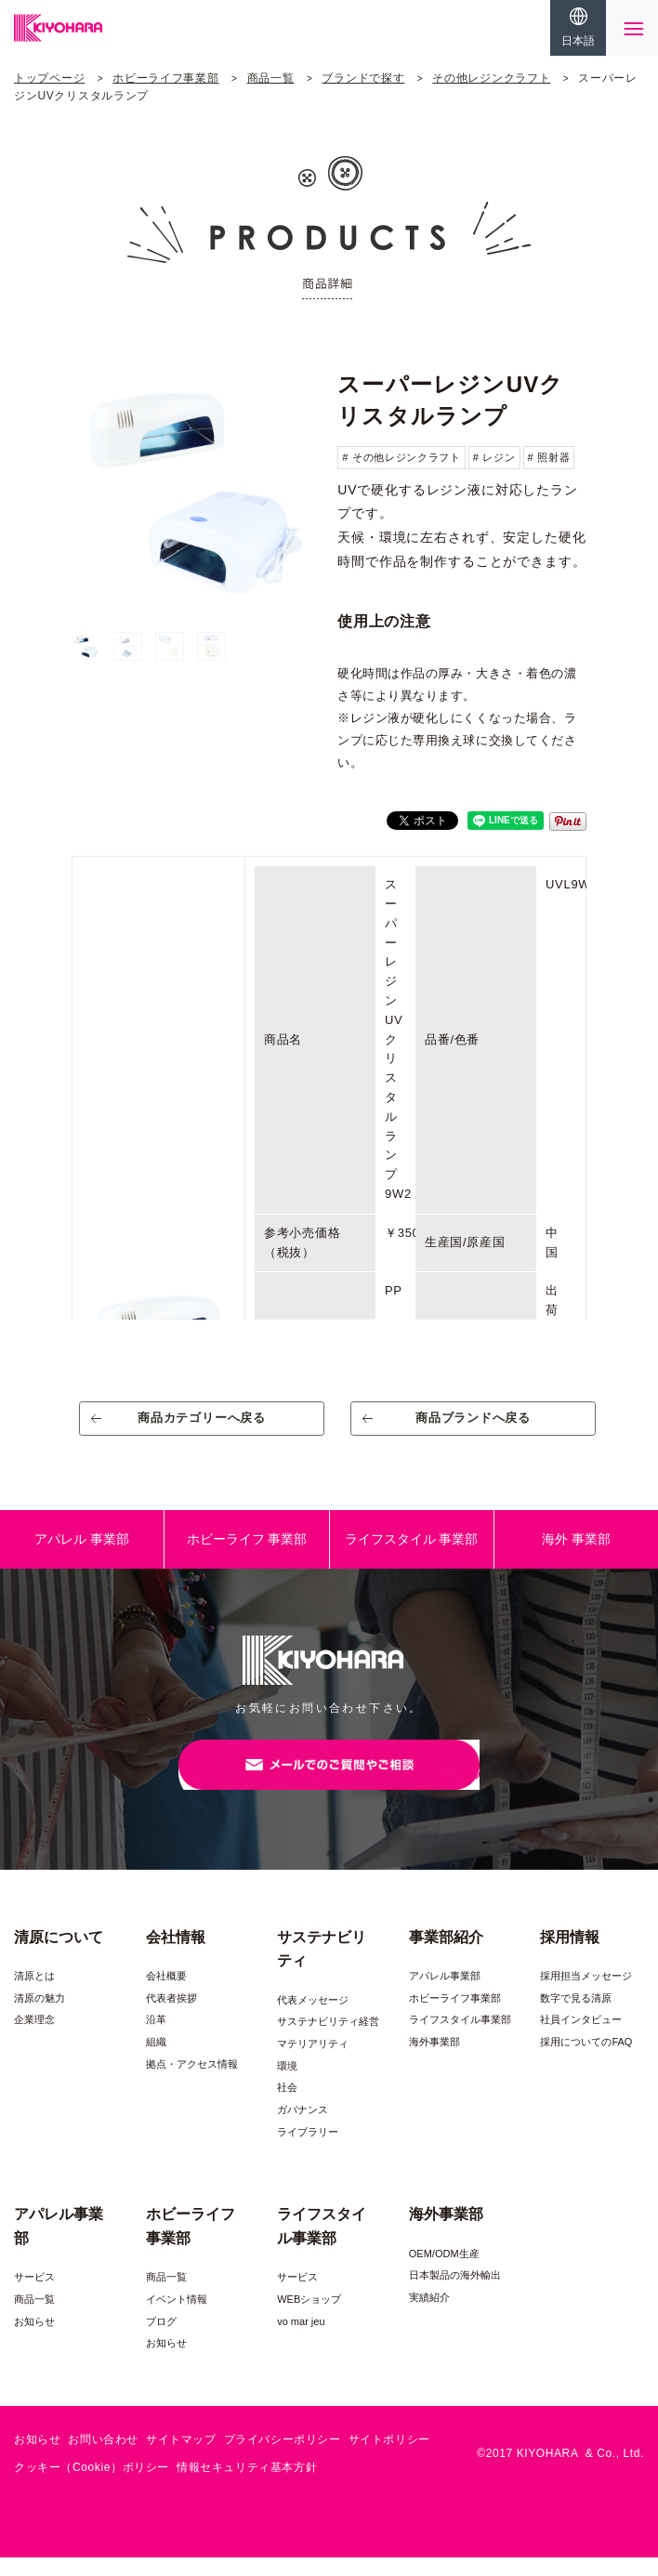 Image resolution: width=658 pixels, height=2576 pixels. Describe the element at coordinates (313, 2062) in the screenshot. I see `マテリアリティ` at that location.